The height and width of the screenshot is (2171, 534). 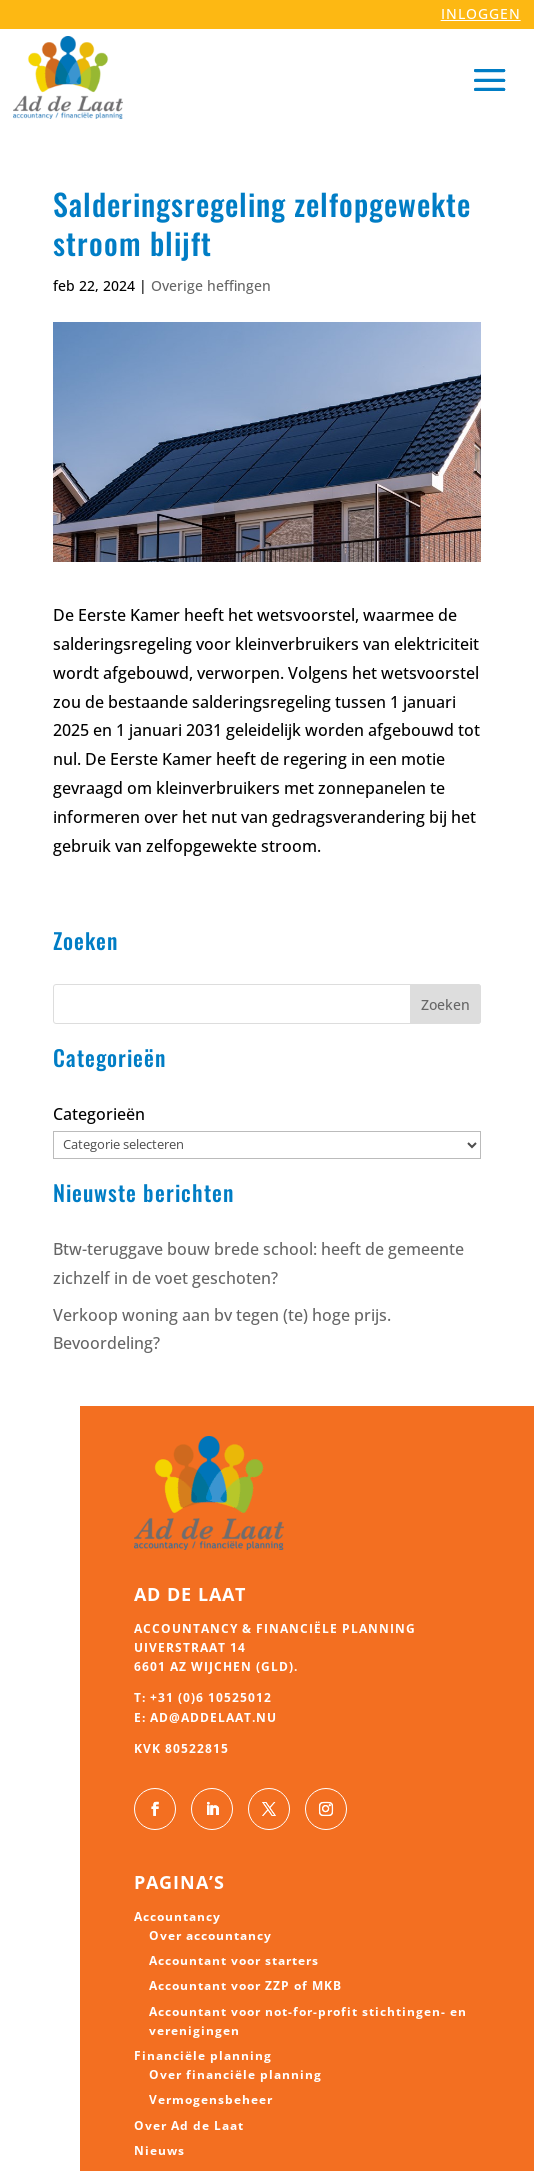 What do you see at coordinates (189, 2125) in the screenshot?
I see `Over Ad de Laat` at bounding box center [189, 2125].